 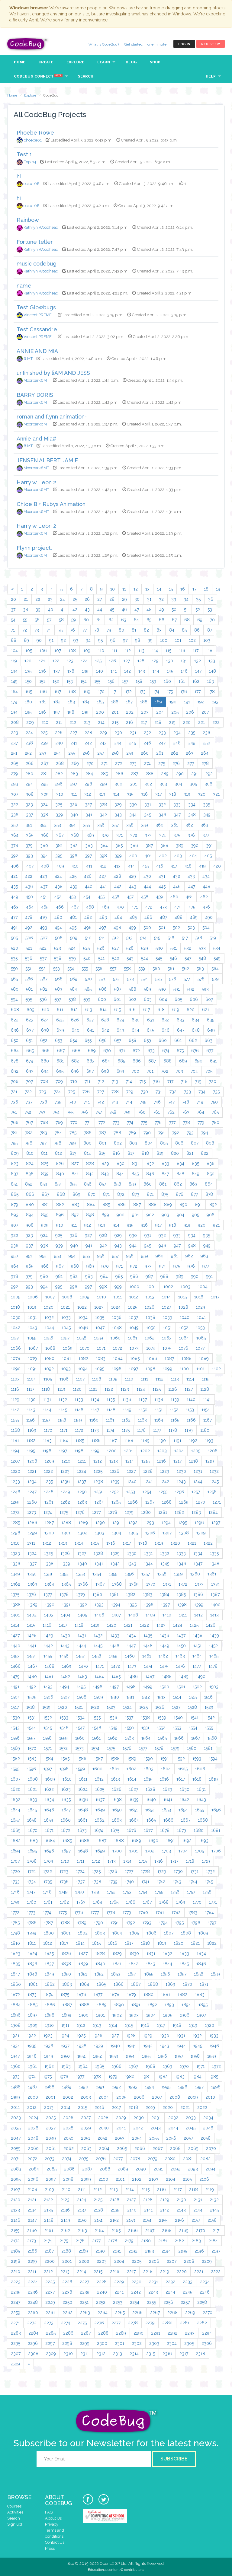 I want to click on 1931, so click(x=181, y=2035).